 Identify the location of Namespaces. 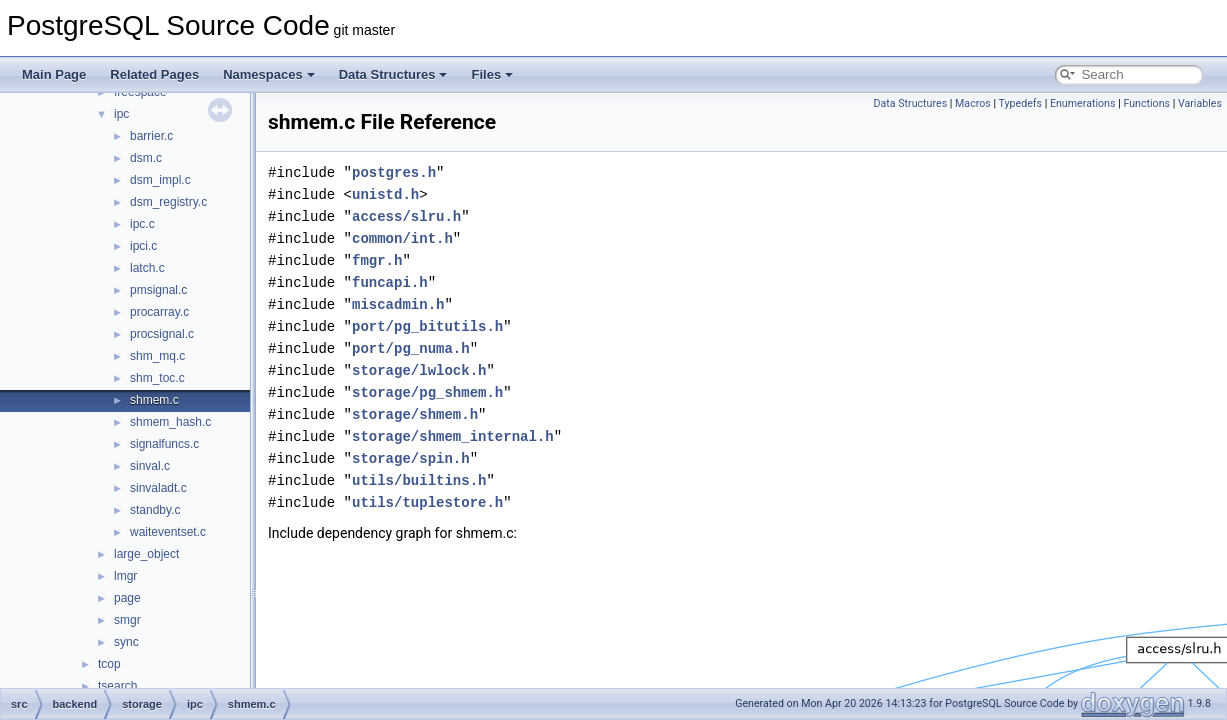
(269, 74).